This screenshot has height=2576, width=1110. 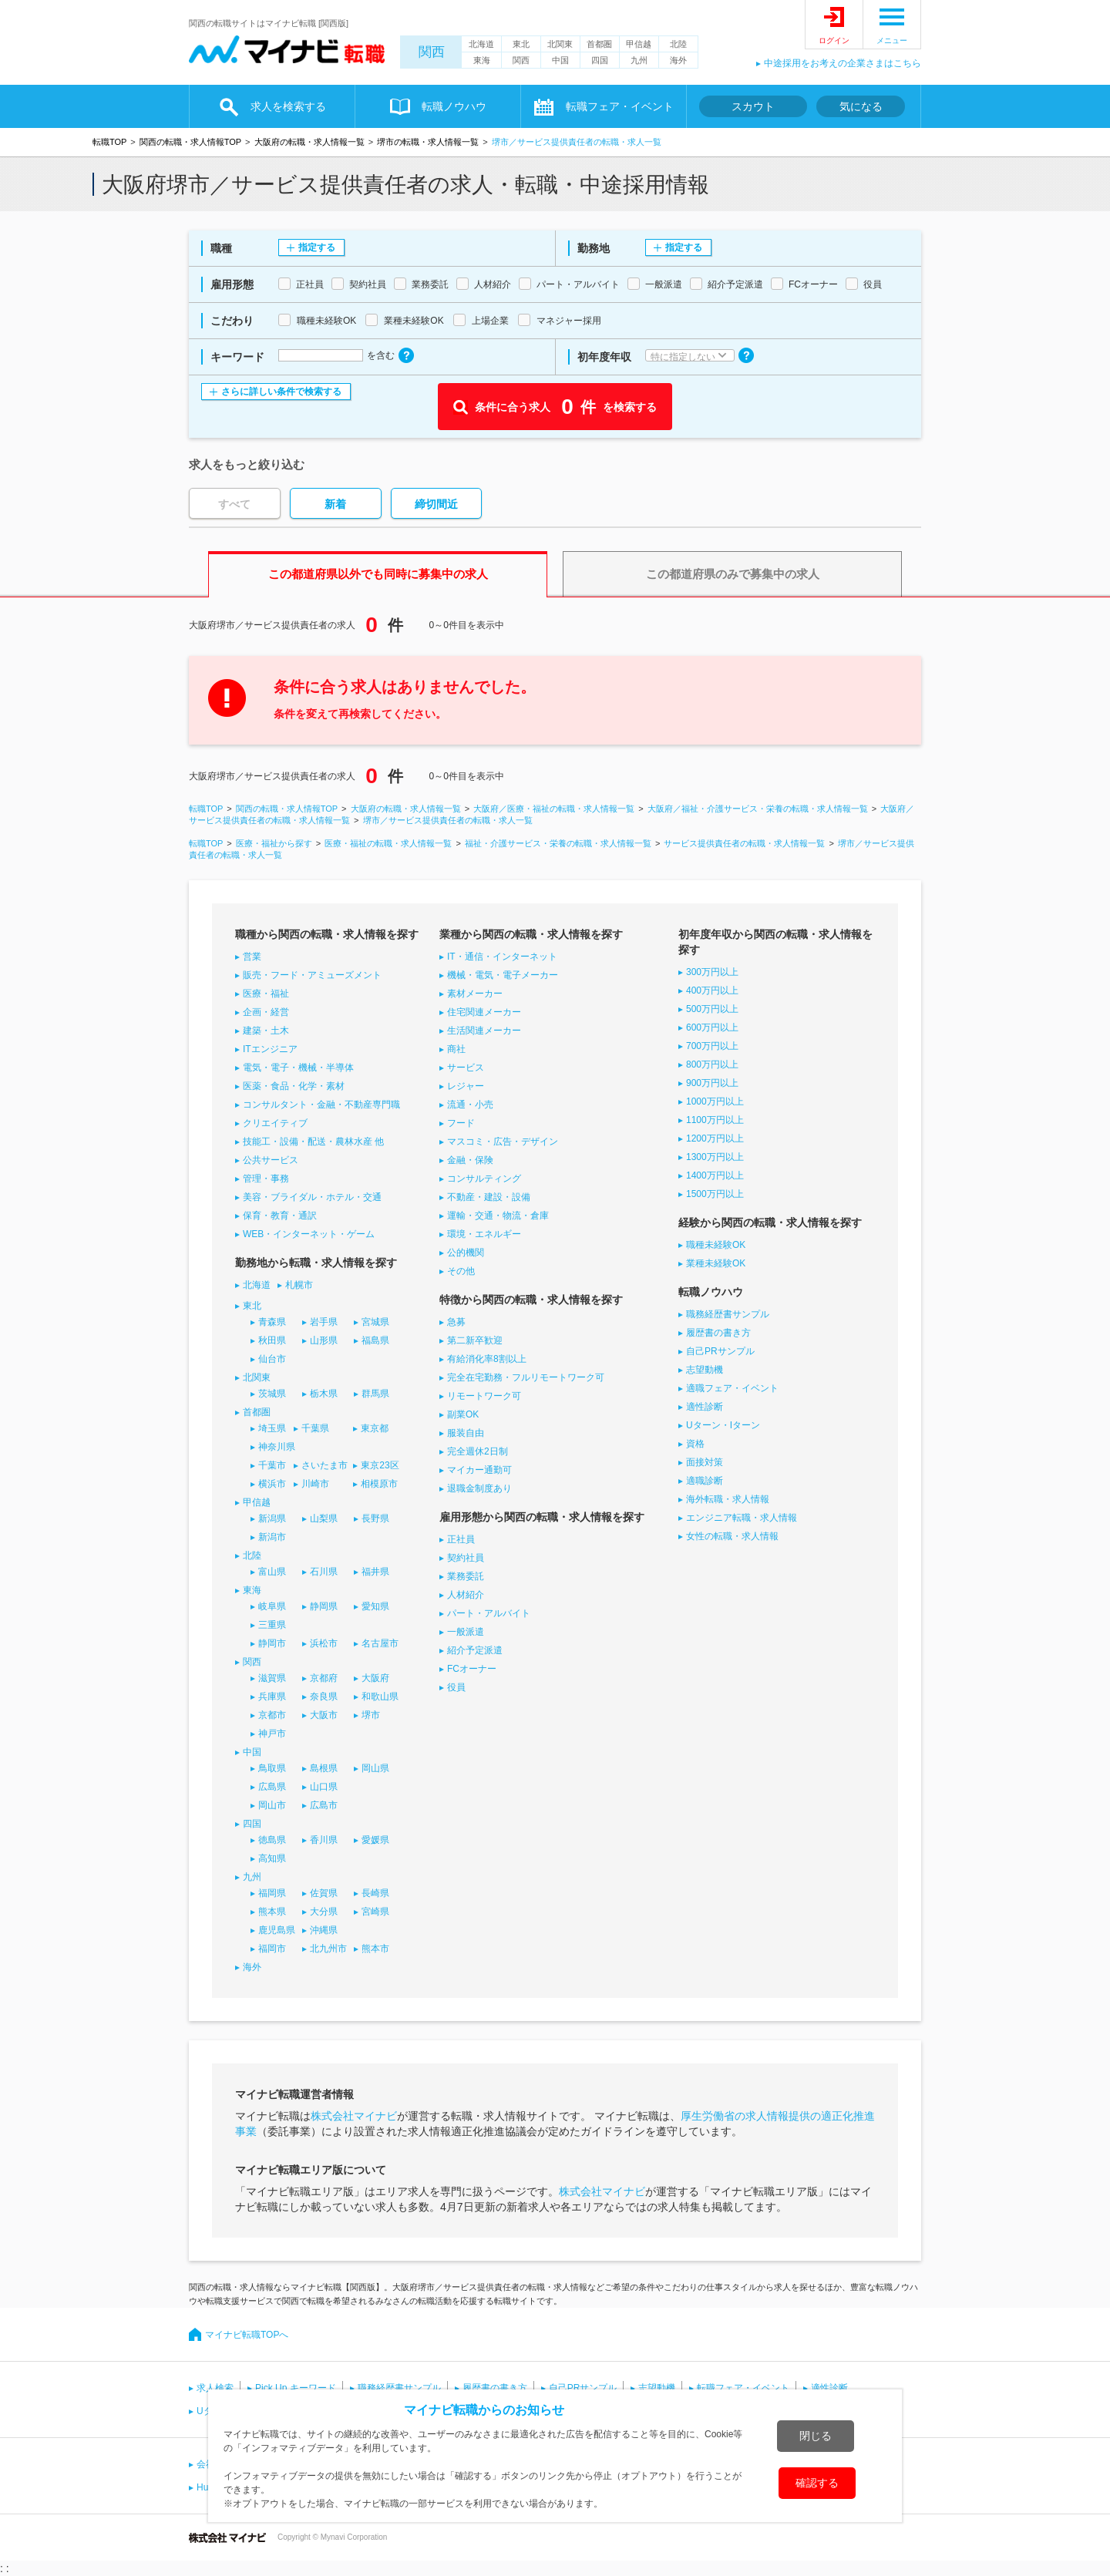 What do you see at coordinates (324, 1911) in the screenshot?
I see `大分県` at bounding box center [324, 1911].